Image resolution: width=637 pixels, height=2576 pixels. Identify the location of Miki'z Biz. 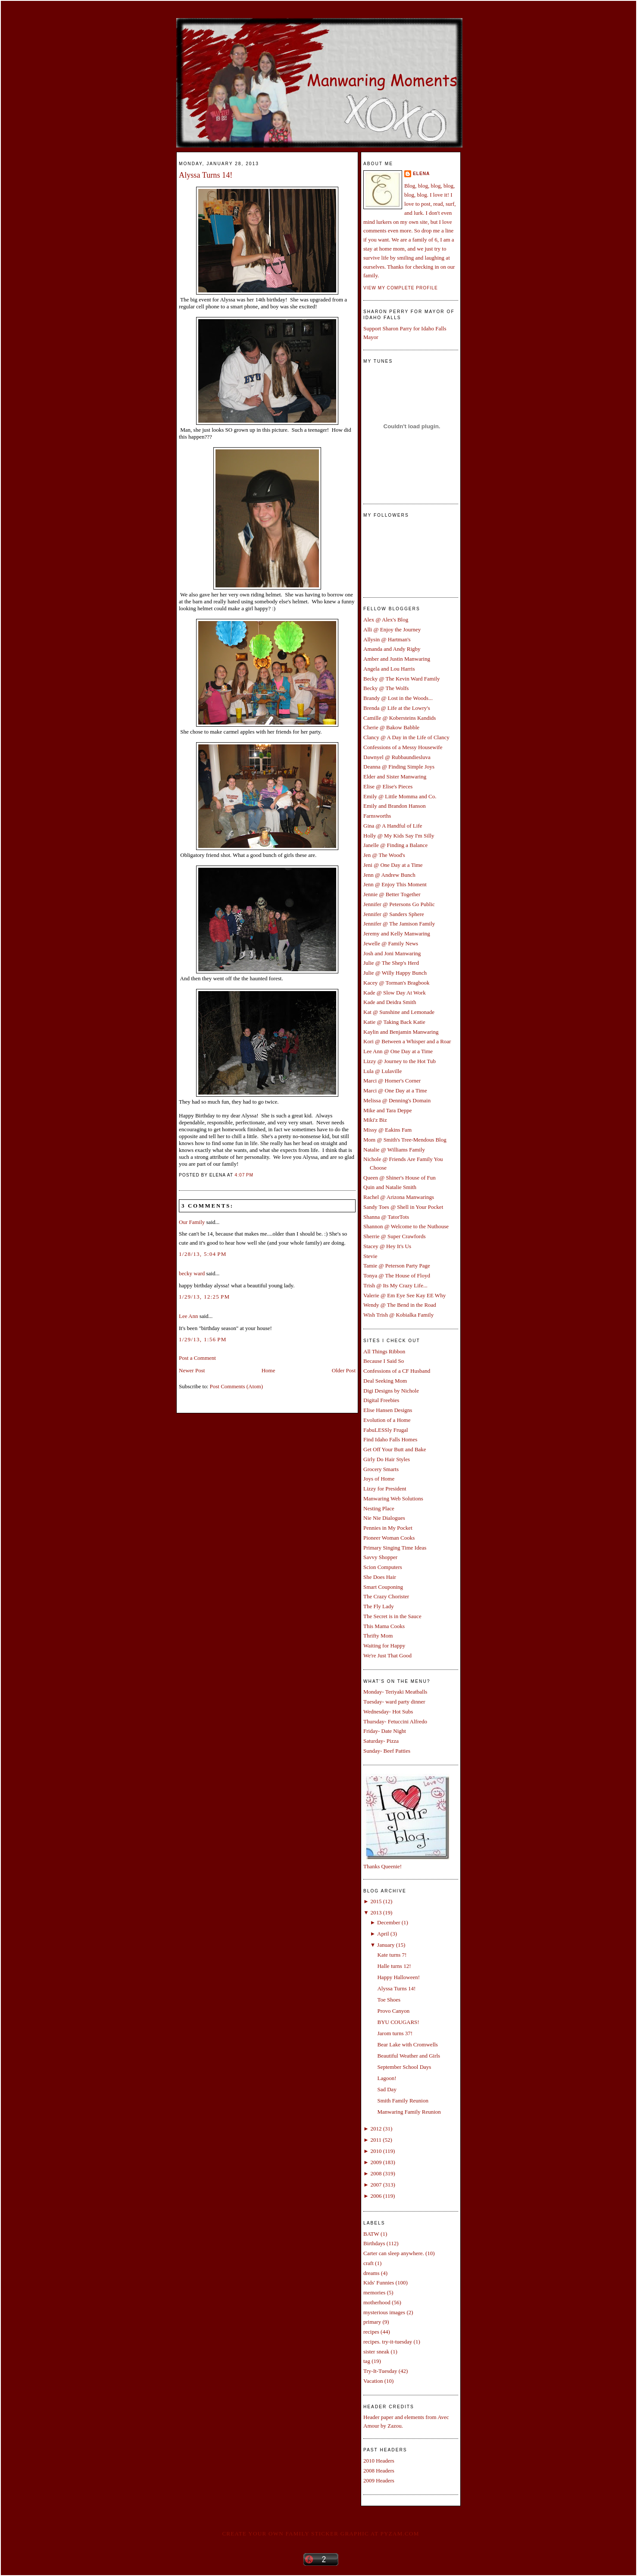
(375, 1120).